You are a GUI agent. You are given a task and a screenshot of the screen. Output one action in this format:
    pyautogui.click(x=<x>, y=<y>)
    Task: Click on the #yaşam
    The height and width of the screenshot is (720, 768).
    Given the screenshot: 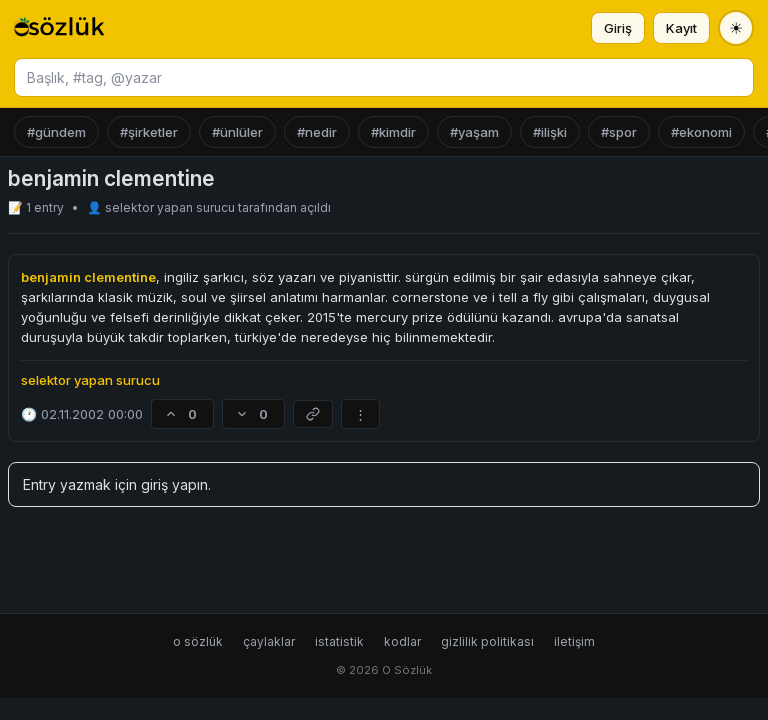 What is the action you would take?
    pyautogui.click(x=474, y=132)
    